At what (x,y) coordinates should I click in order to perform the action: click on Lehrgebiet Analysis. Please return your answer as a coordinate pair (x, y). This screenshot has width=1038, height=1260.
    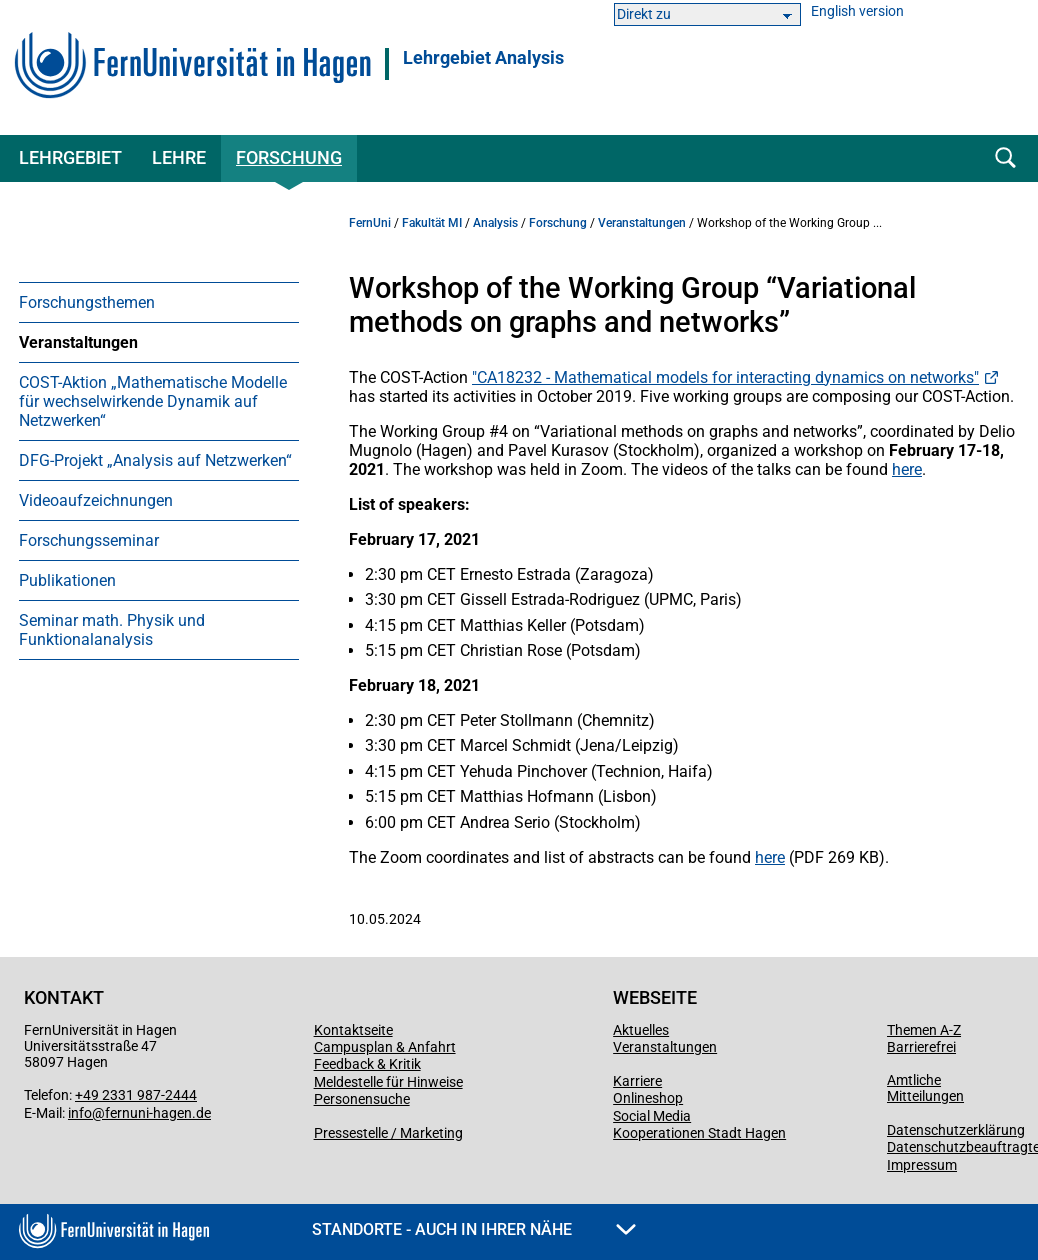
    Looking at the image, I should click on (483, 58).